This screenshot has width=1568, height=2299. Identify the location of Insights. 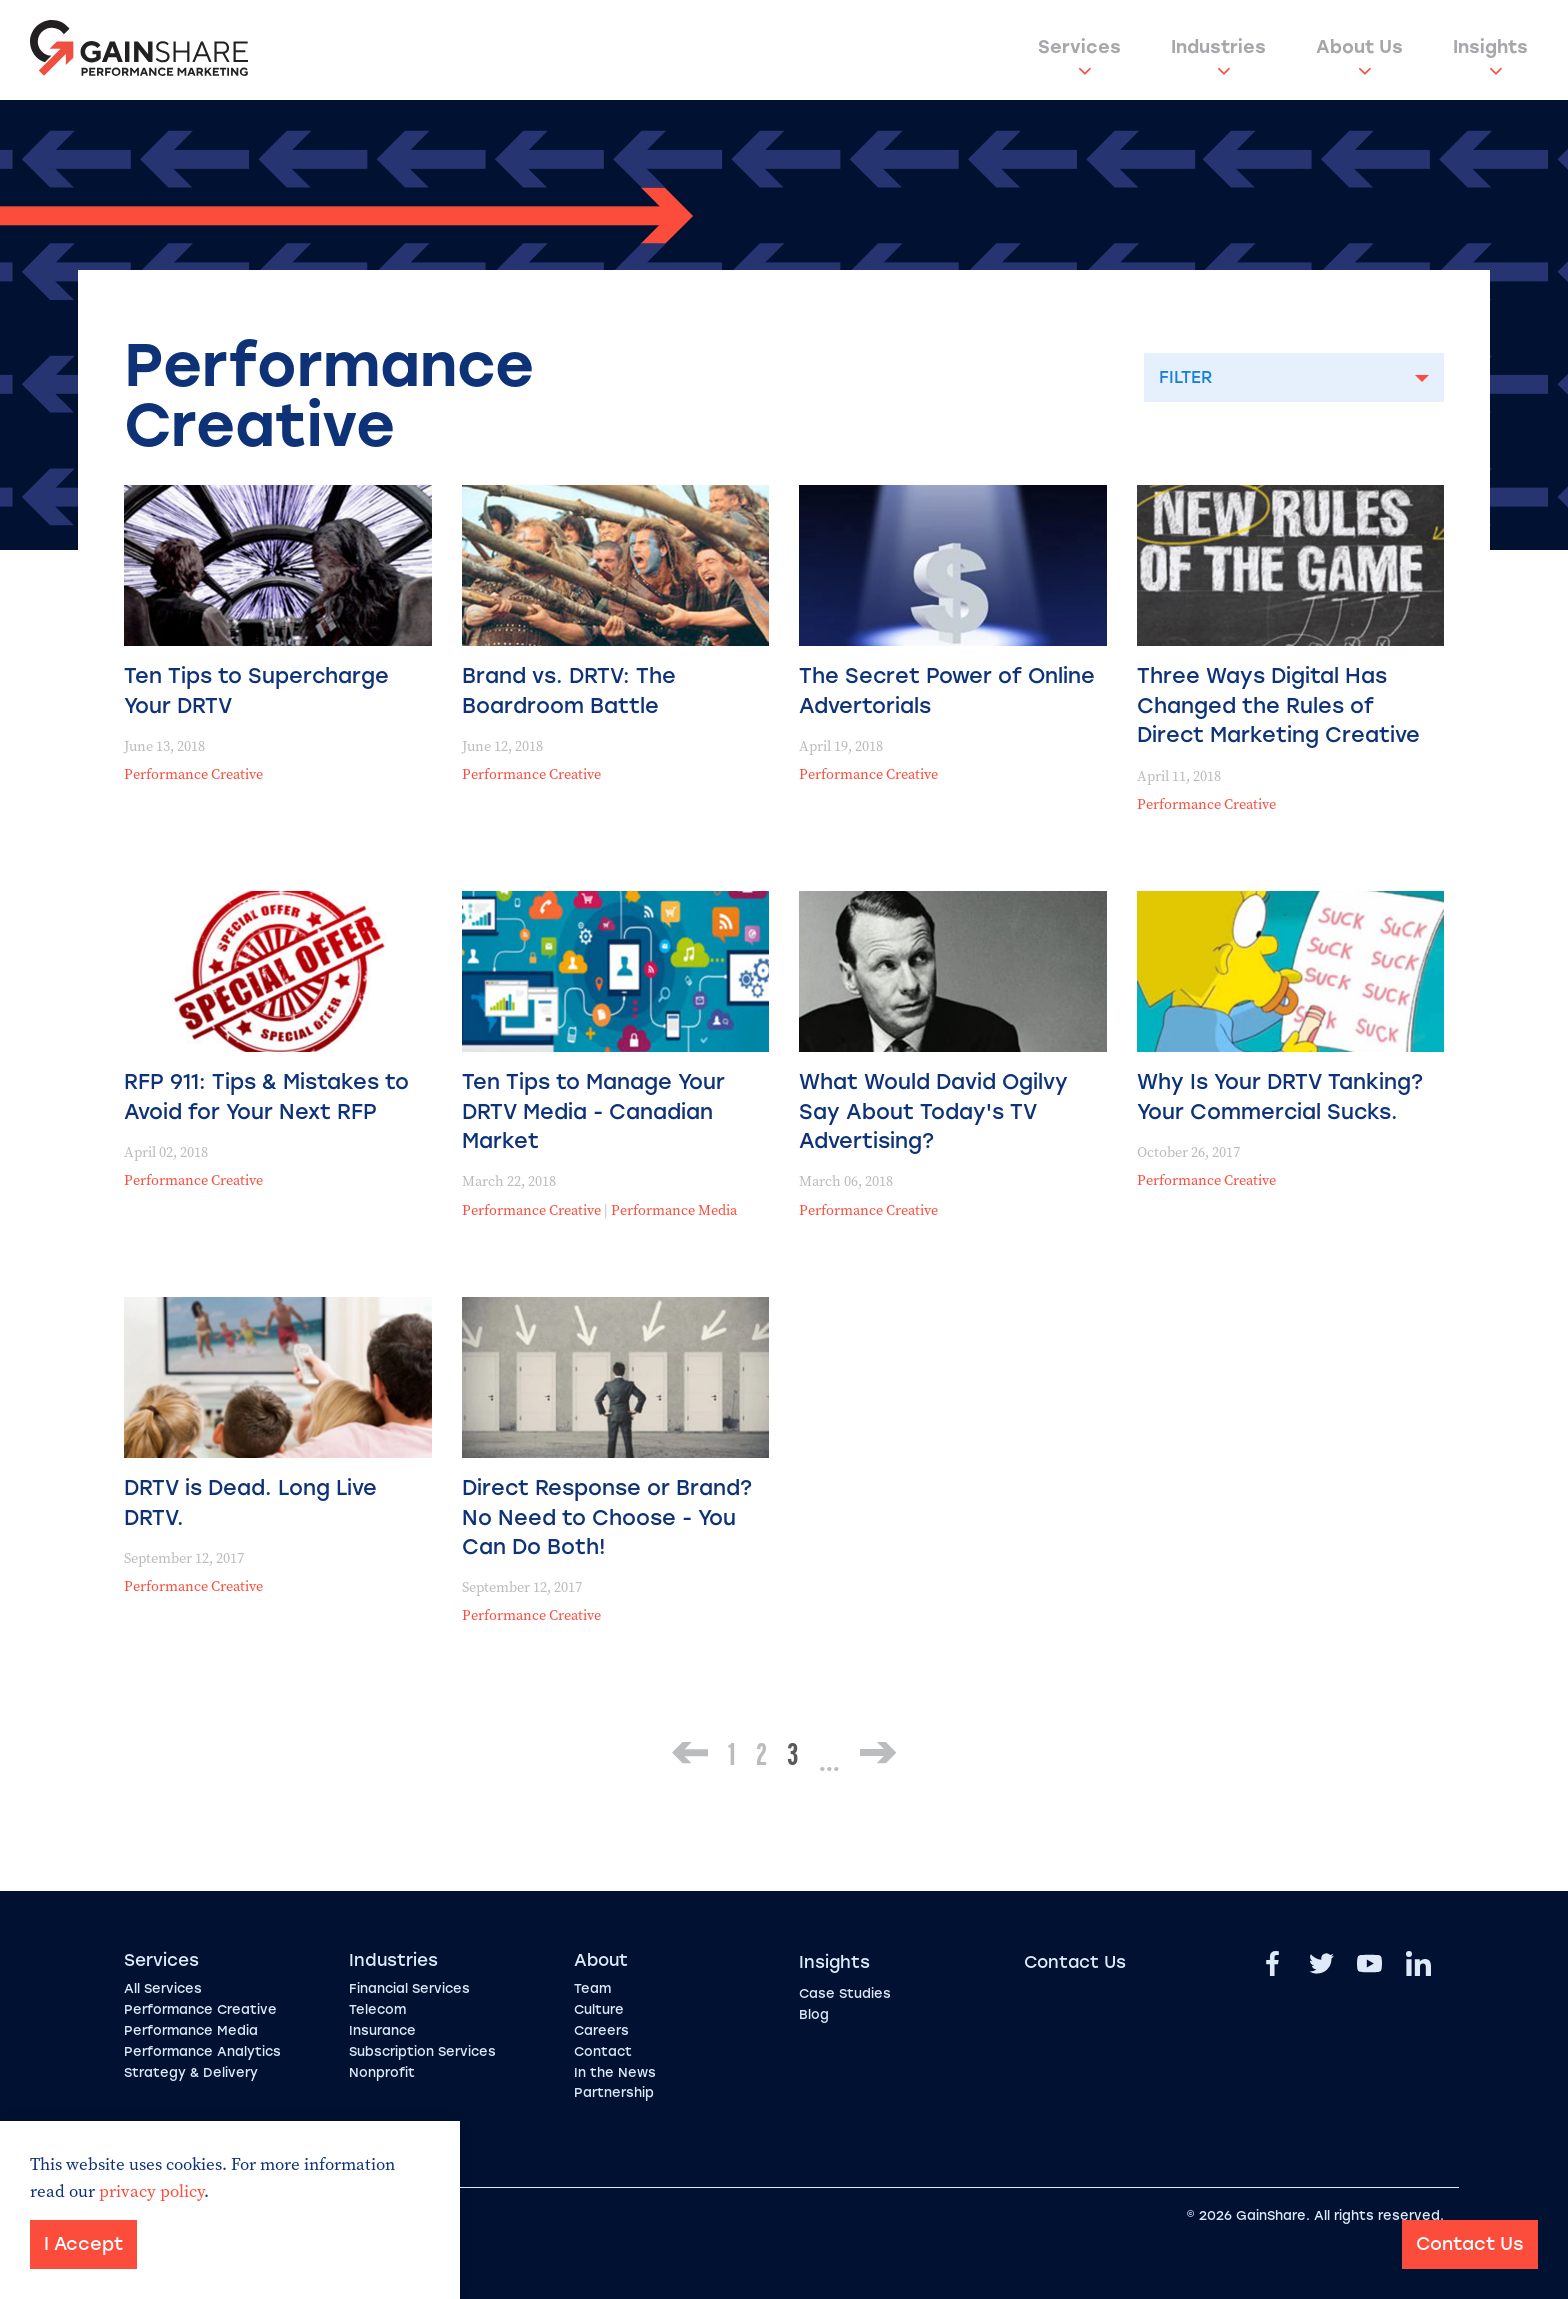
(1490, 47).